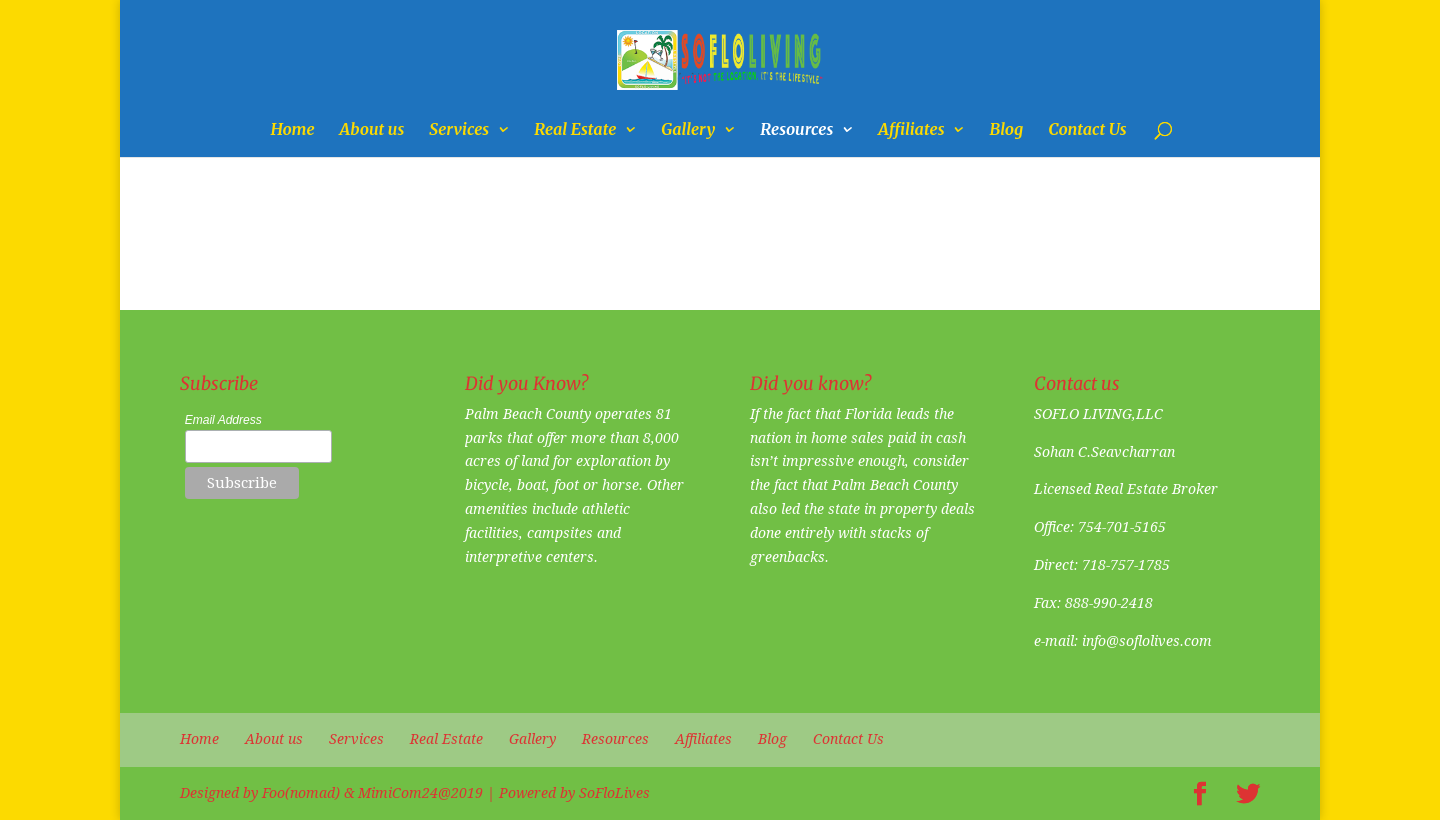 The height and width of the screenshot is (820, 1440). What do you see at coordinates (372, 130) in the screenshot?
I see `About us` at bounding box center [372, 130].